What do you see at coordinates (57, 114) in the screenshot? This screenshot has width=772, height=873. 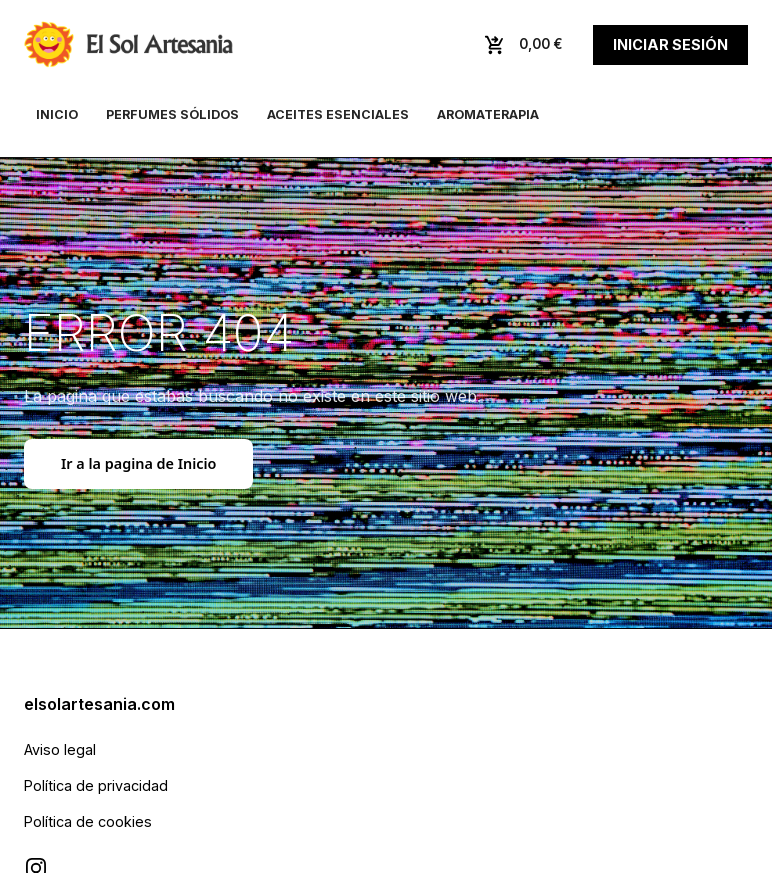 I see `Inicio` at bounding box center [57, 114].